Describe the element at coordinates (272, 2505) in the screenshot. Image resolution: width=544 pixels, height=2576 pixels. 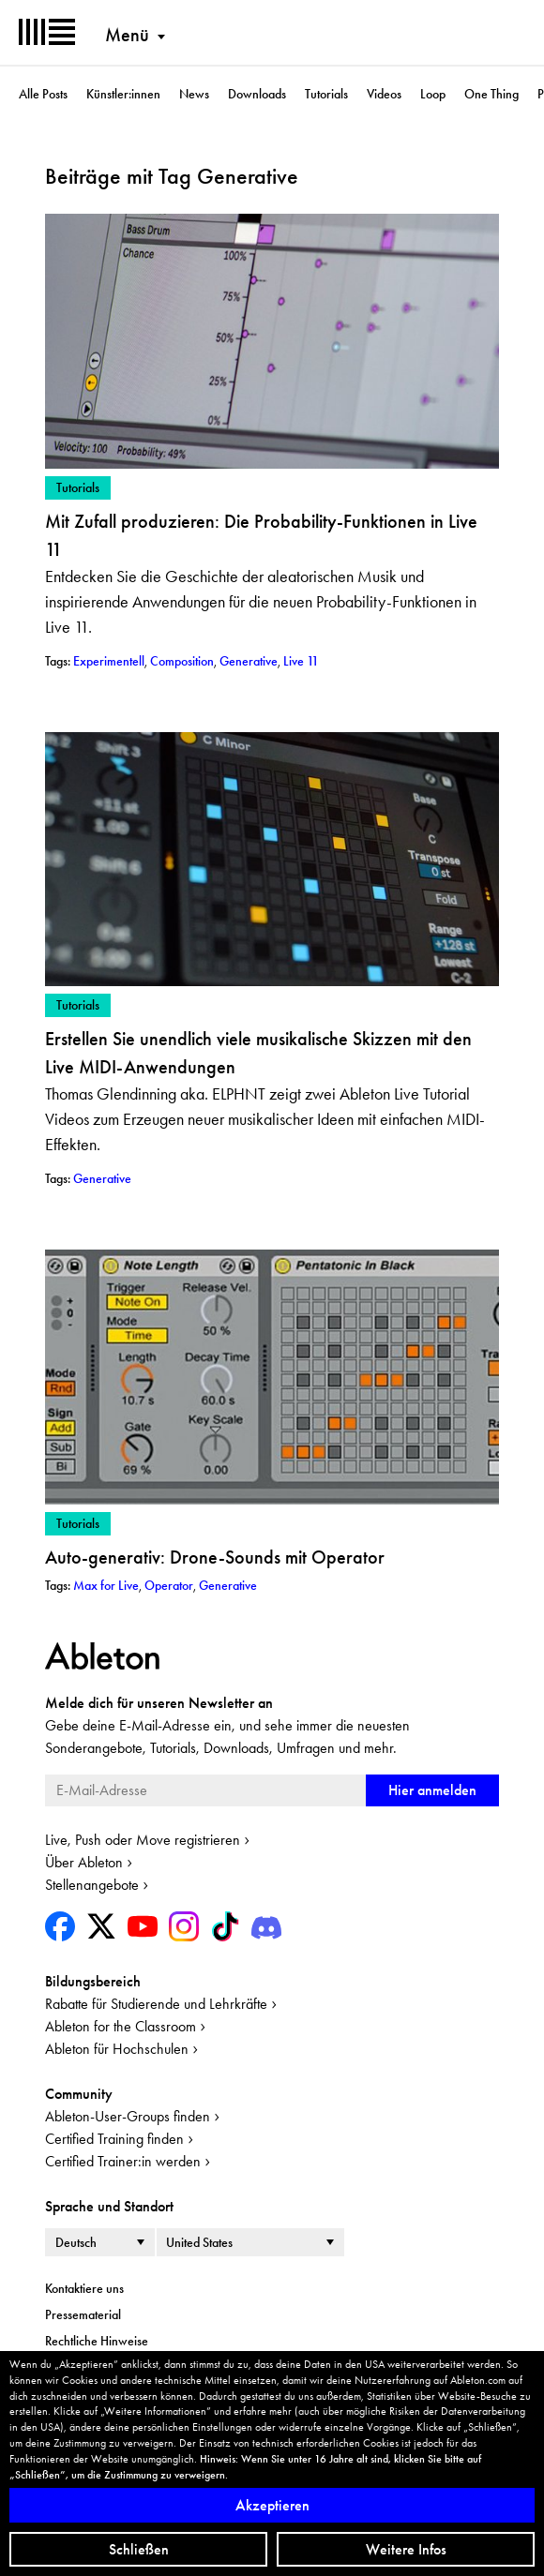
I see `Akzeptieren` at that location.